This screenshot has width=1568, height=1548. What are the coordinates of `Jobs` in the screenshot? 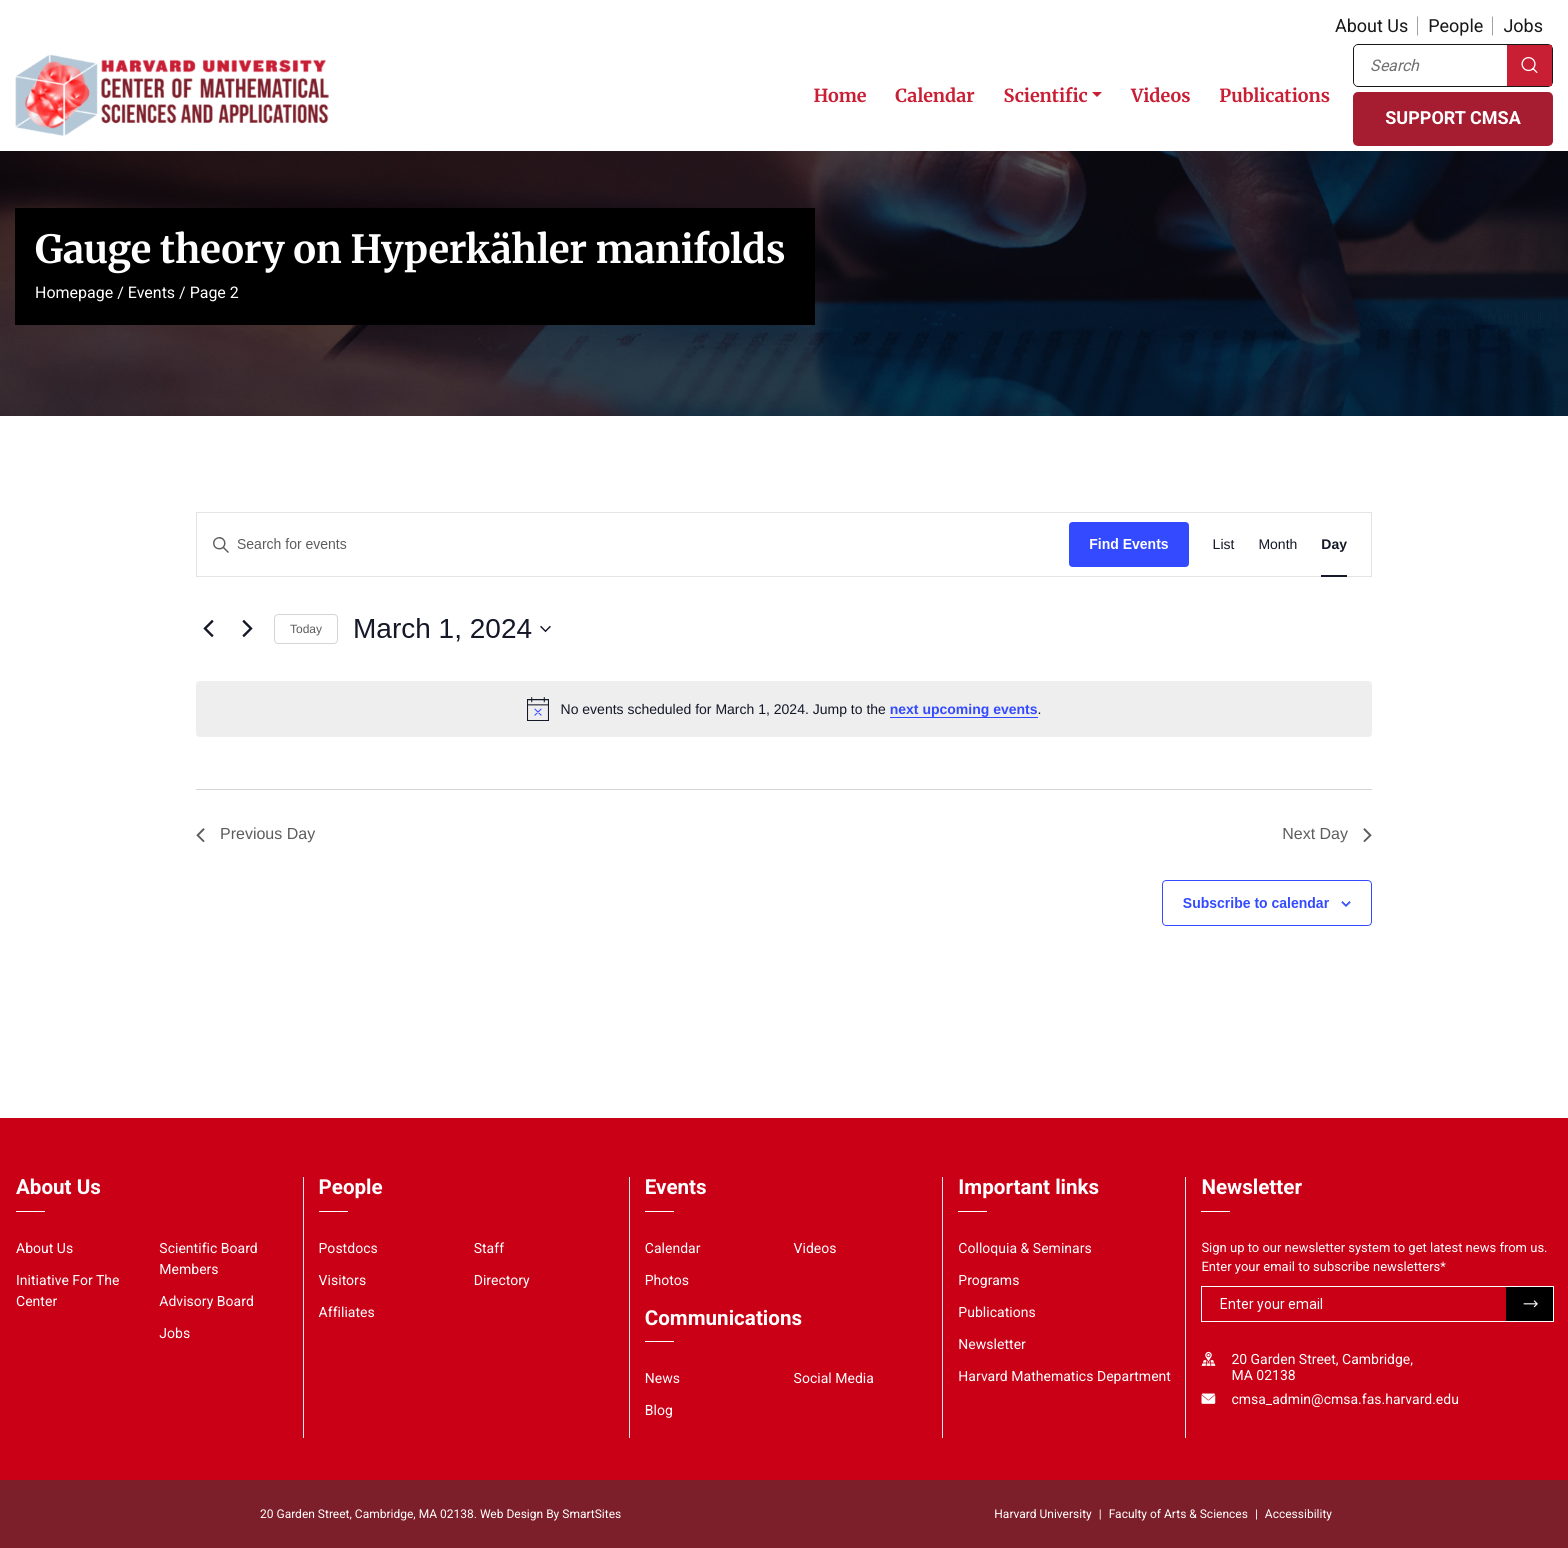 It's located at (1523, 26).